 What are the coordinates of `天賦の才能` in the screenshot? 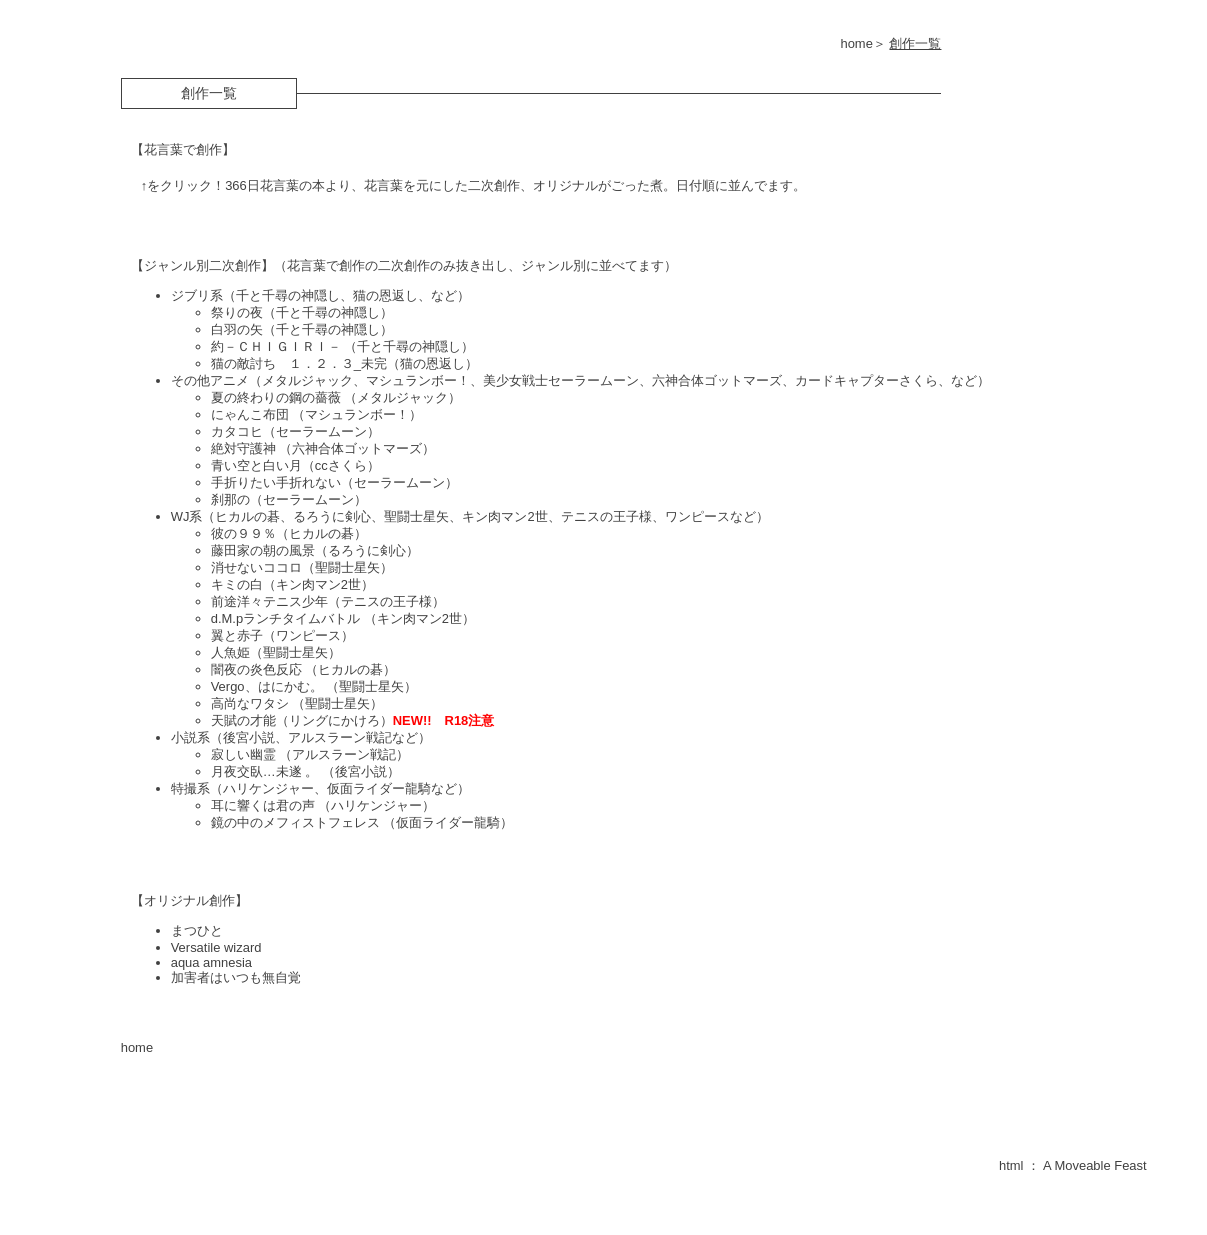 It's located at (243, 720).